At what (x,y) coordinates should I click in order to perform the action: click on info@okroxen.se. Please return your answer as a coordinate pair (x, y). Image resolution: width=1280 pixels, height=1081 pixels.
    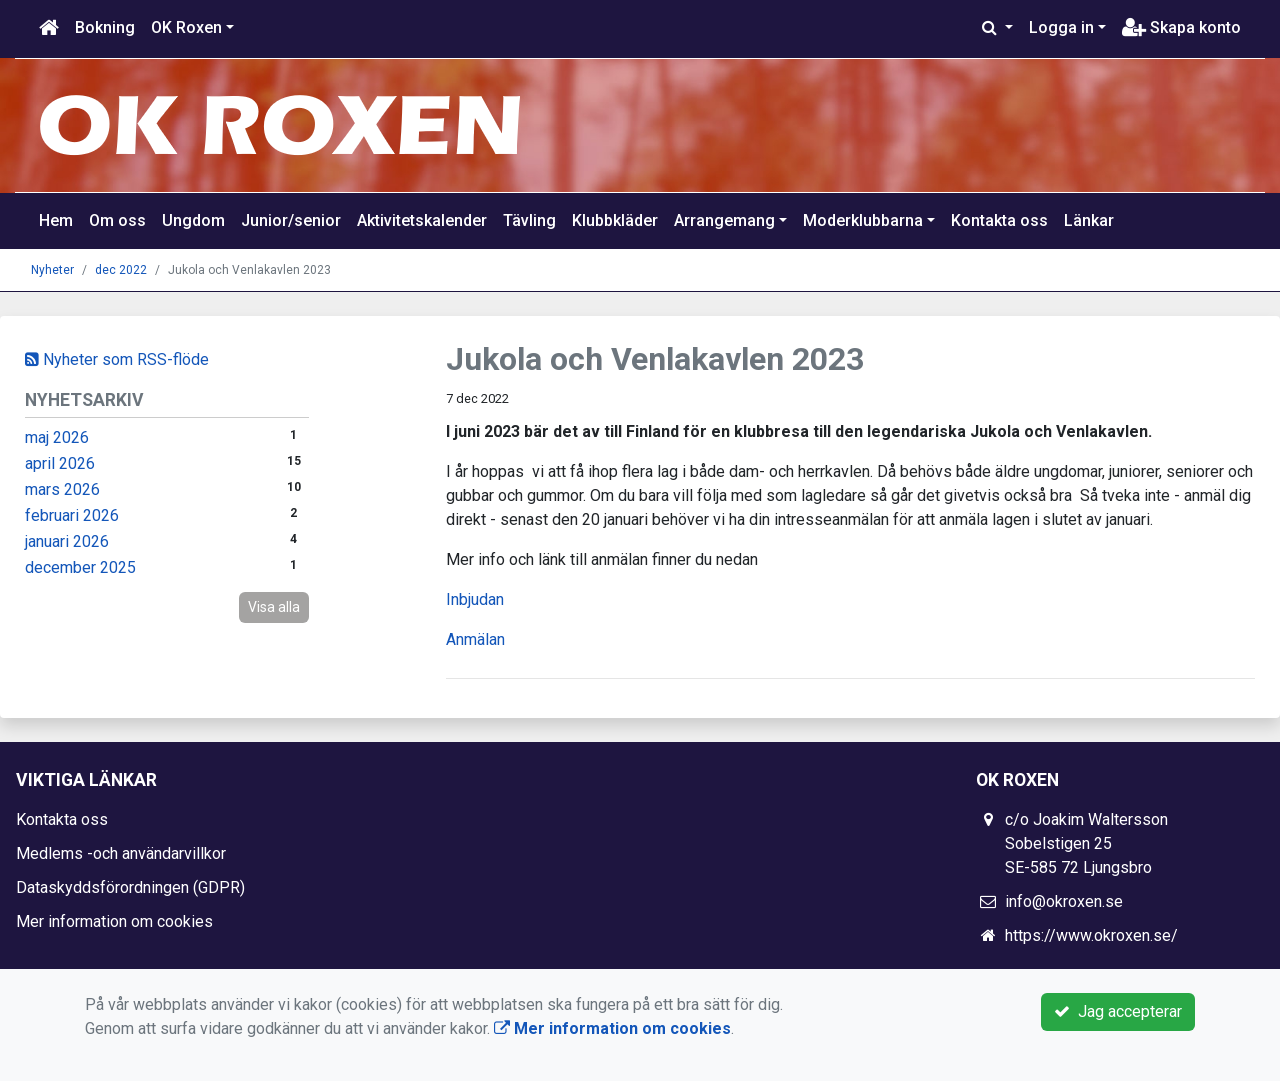
    Looking at the image, I should click on (1064, 901).